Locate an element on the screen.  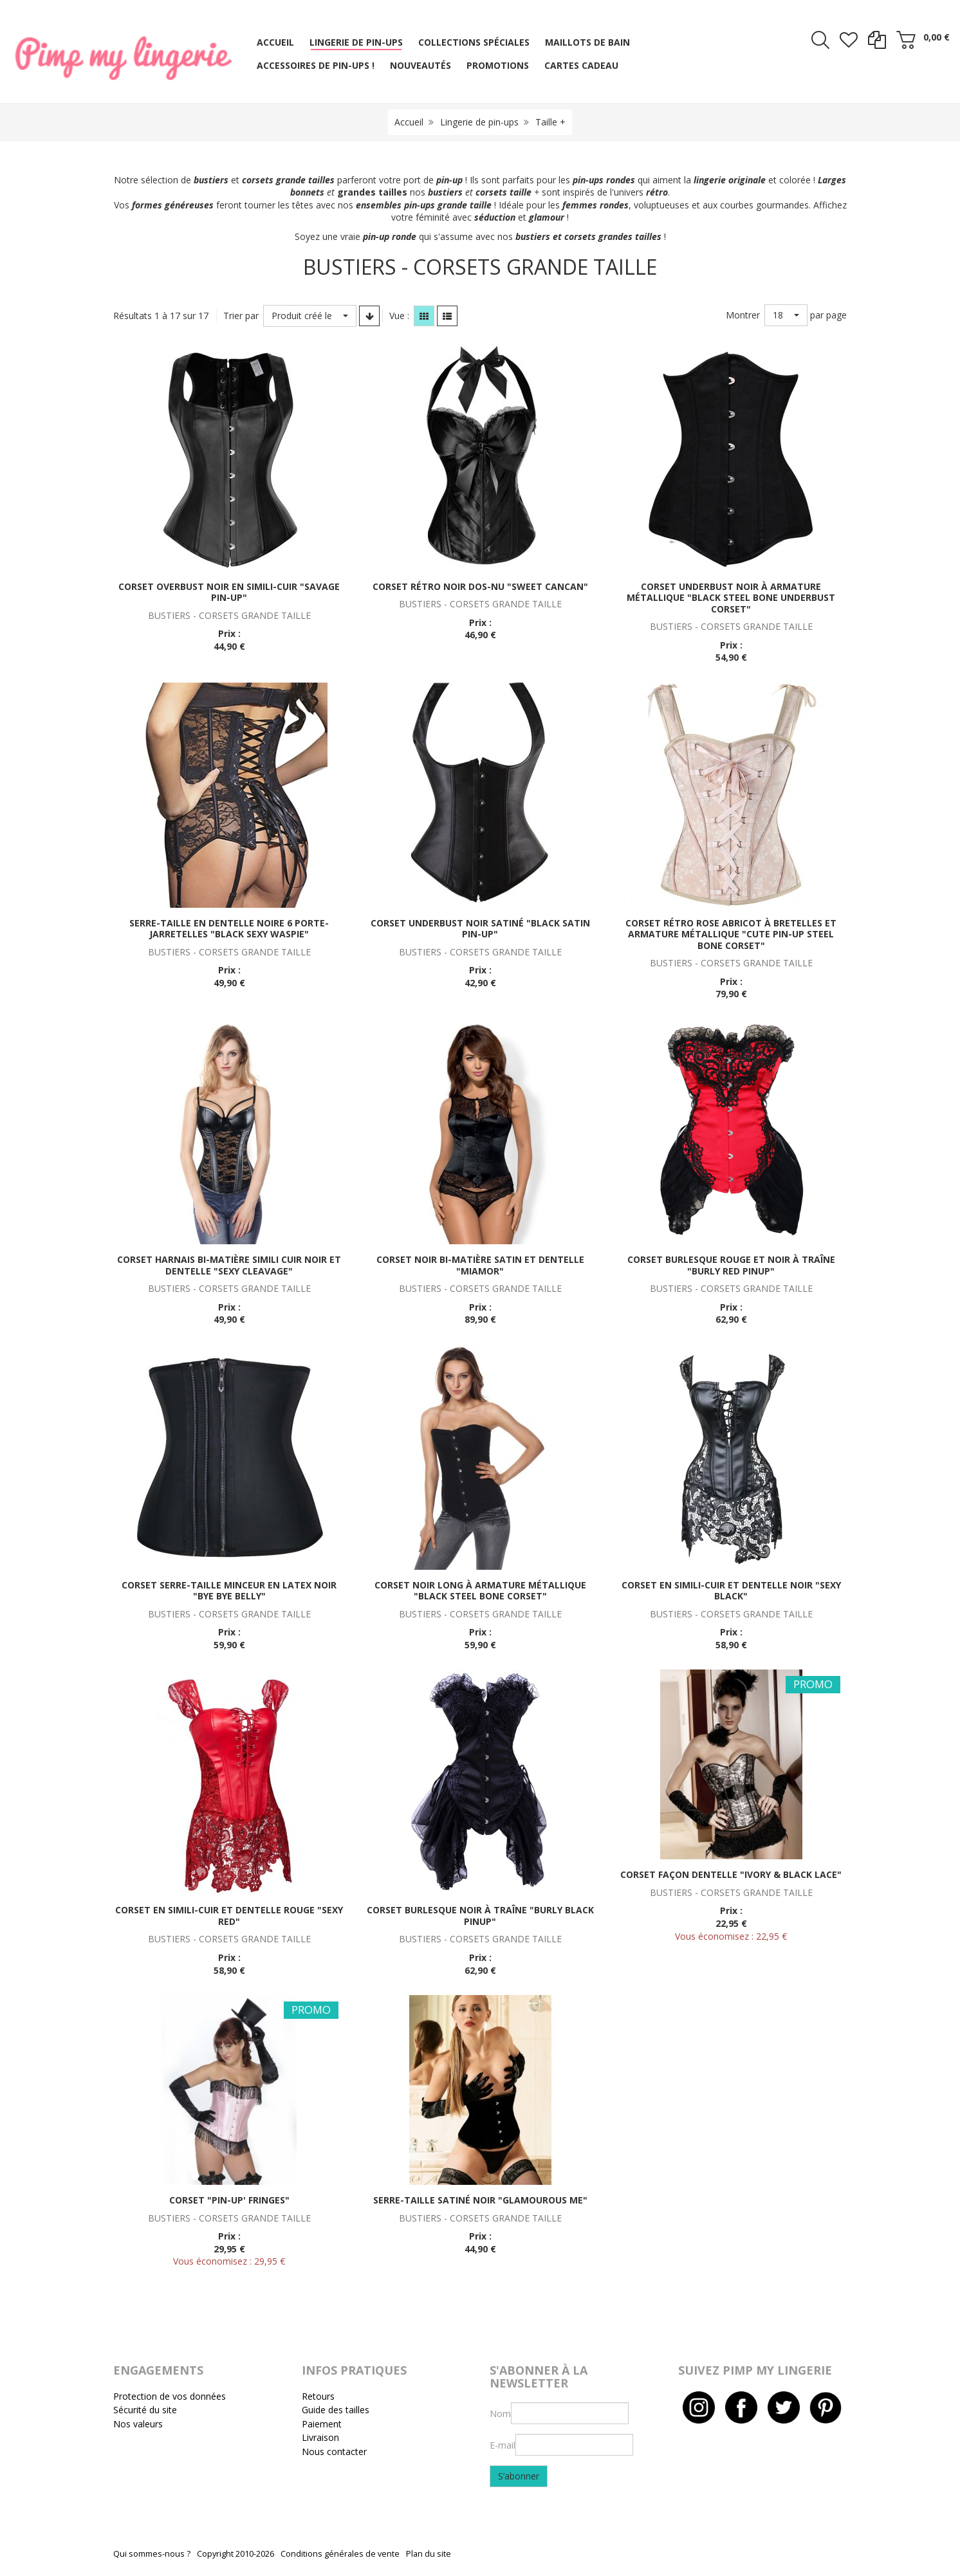
Corset en simili-cuir et dentelle noir "Sexy black" is located at coordinates (731, 1591).